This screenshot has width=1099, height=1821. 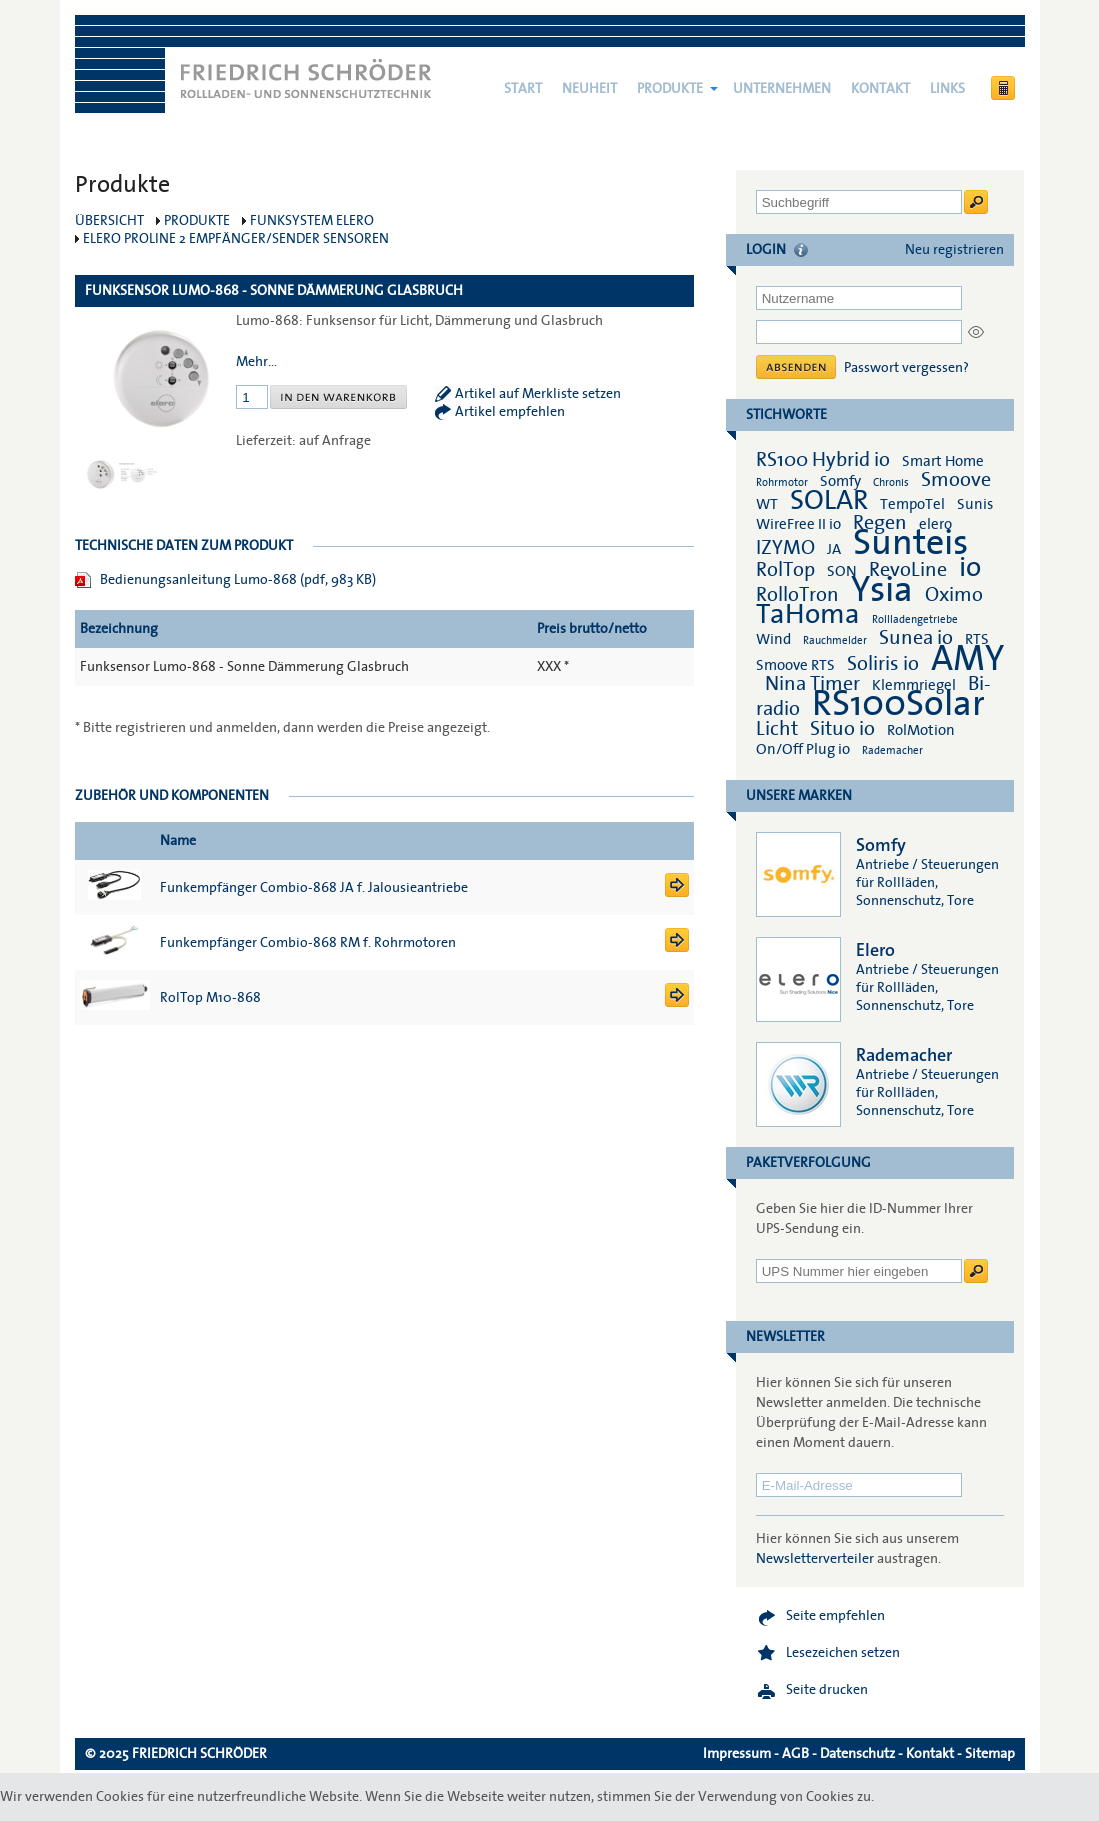 I want to click on Soliris io, so click(x=883, y=664).